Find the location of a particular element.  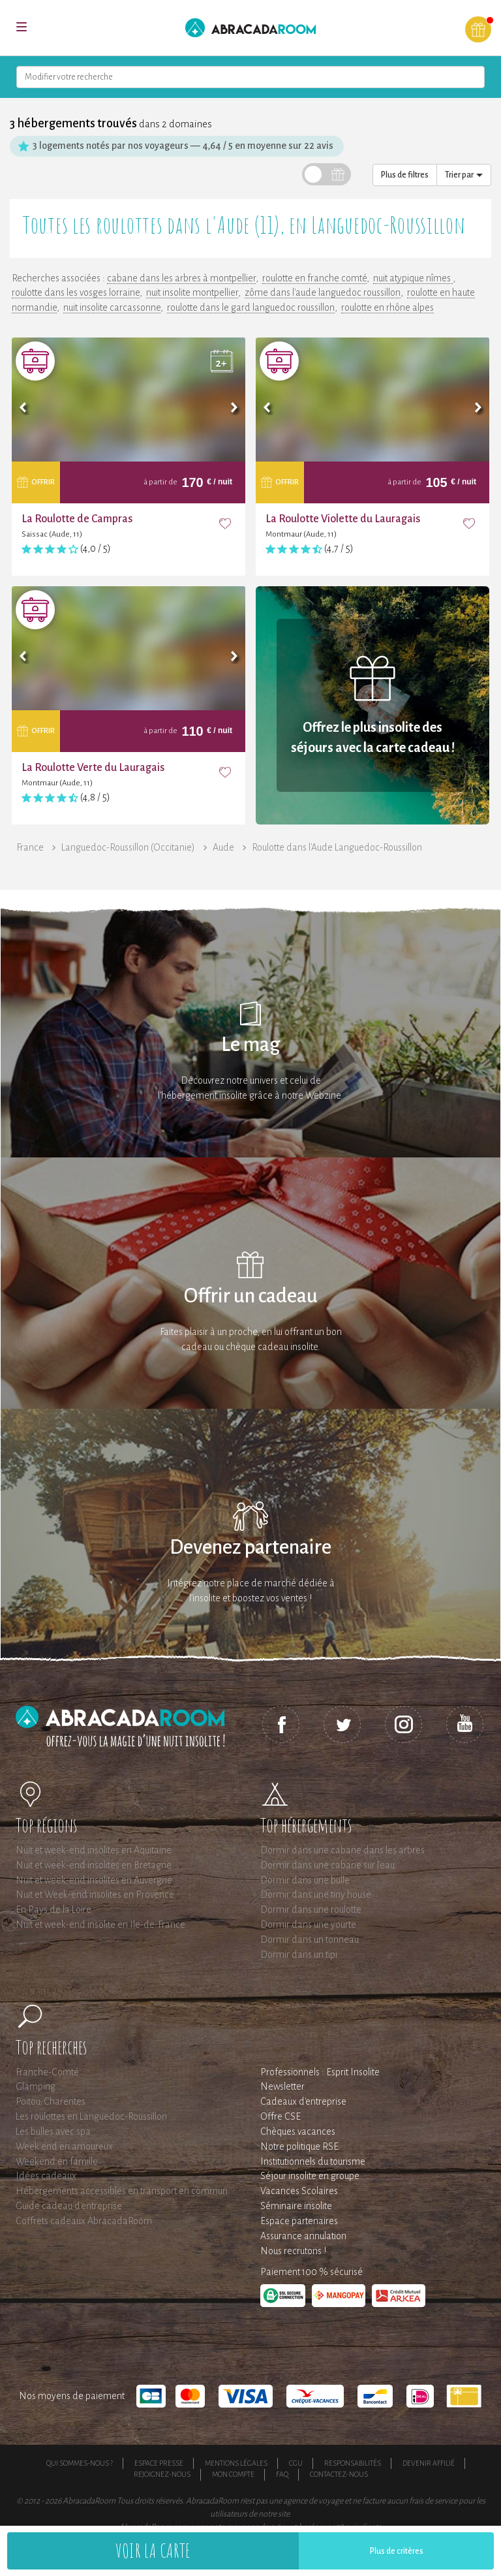

Rejoignez-nous is located at coordinates (162, 2474).